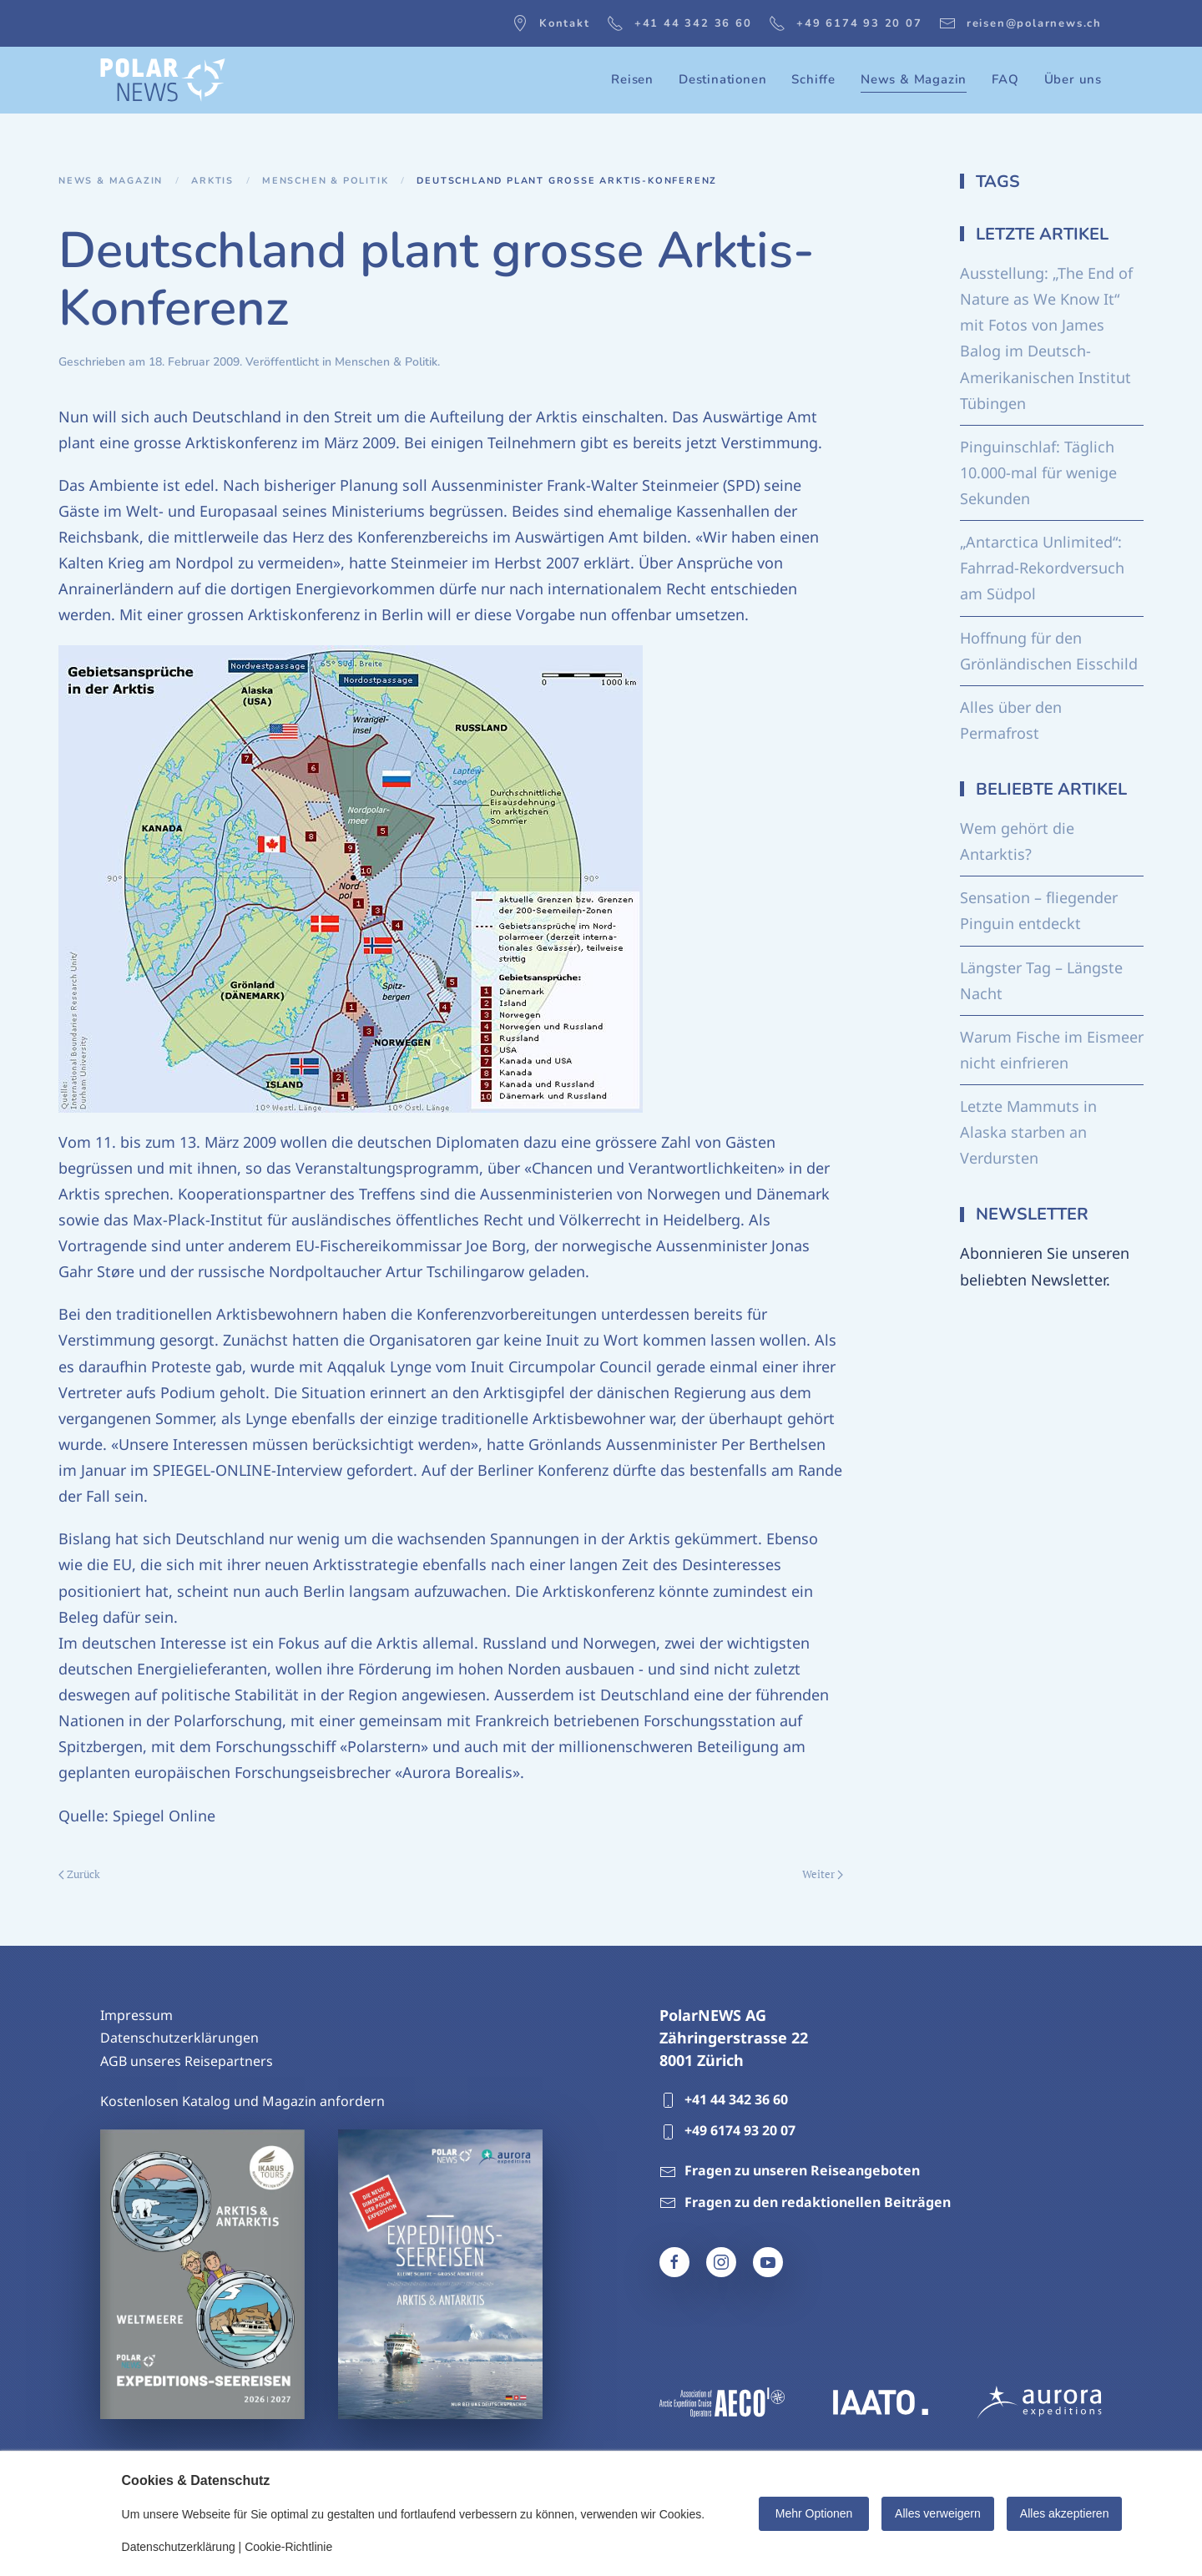 The height and width of the screenshot is (2576, 1202). What do you see at coordinates (179, 2037) in the screenshot?
I see `Datenschutzerklärungen` at bounding box center [179, 2037].